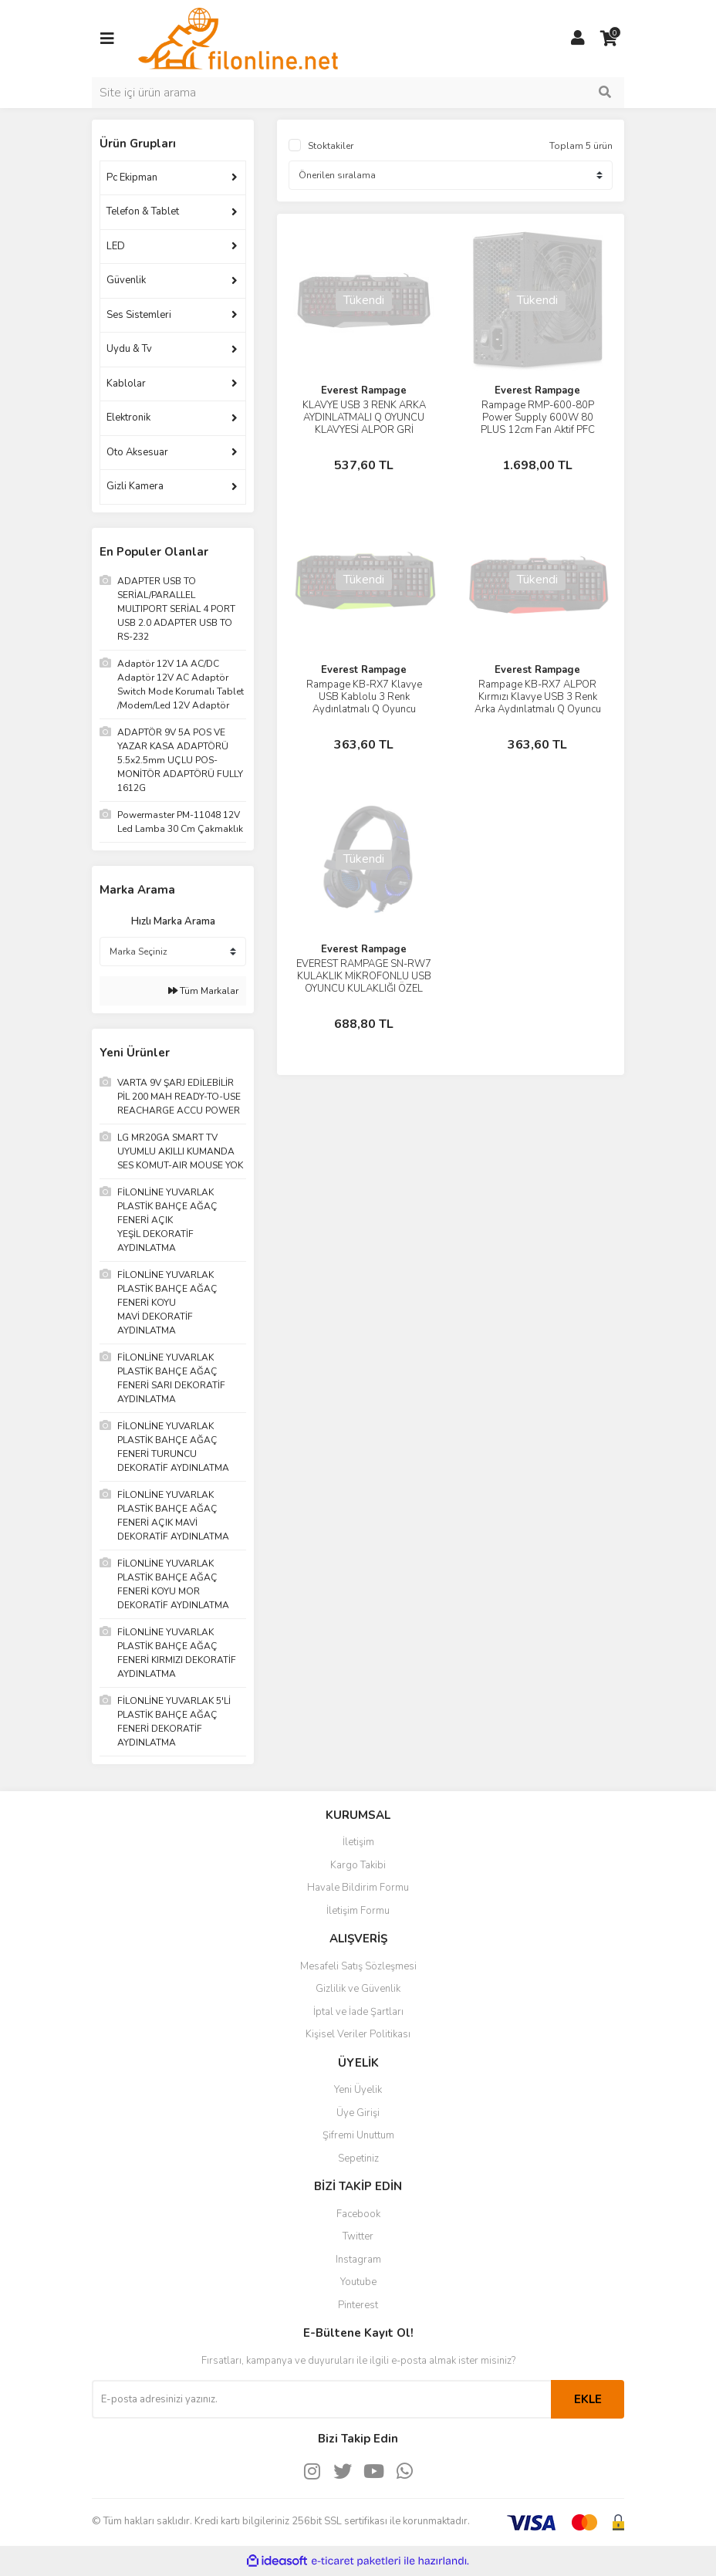  I want to click on Tüm Markalar, so click(203, 991).